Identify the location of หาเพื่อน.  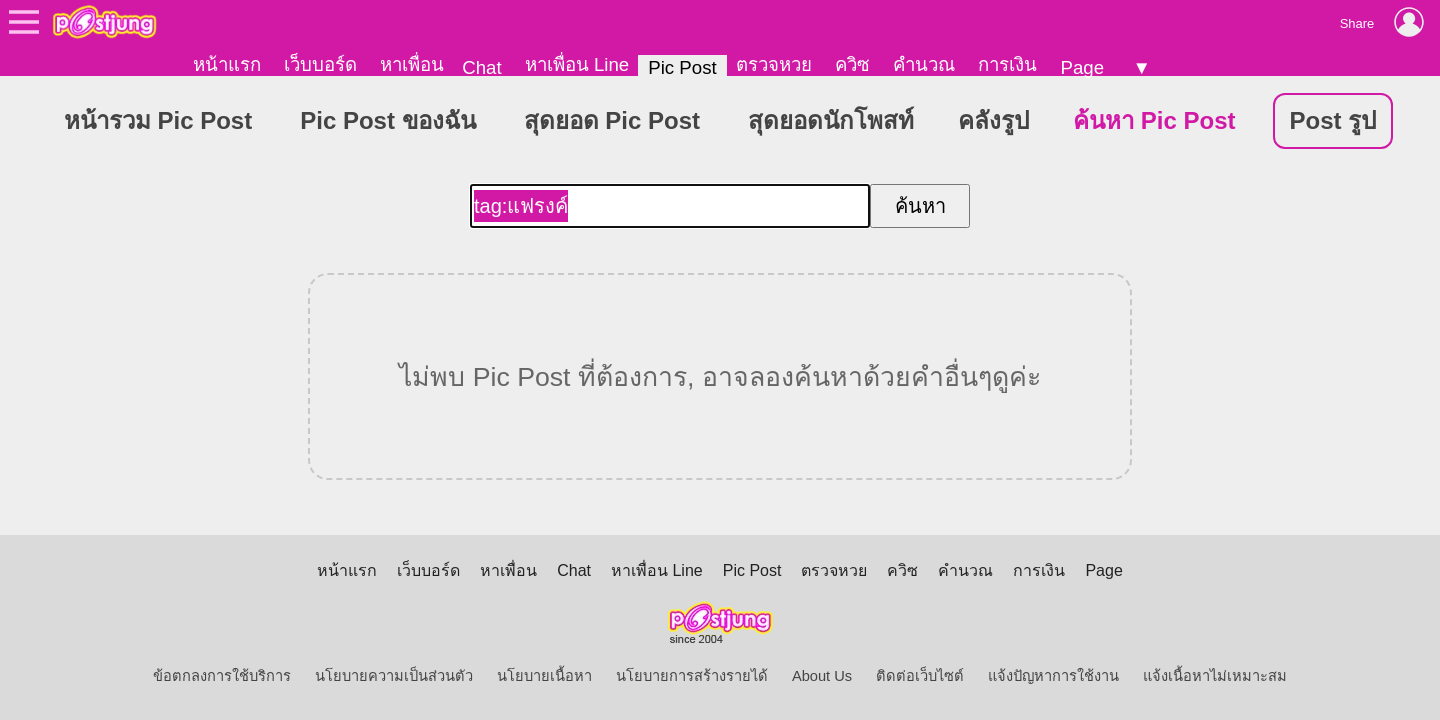
(412, 64).